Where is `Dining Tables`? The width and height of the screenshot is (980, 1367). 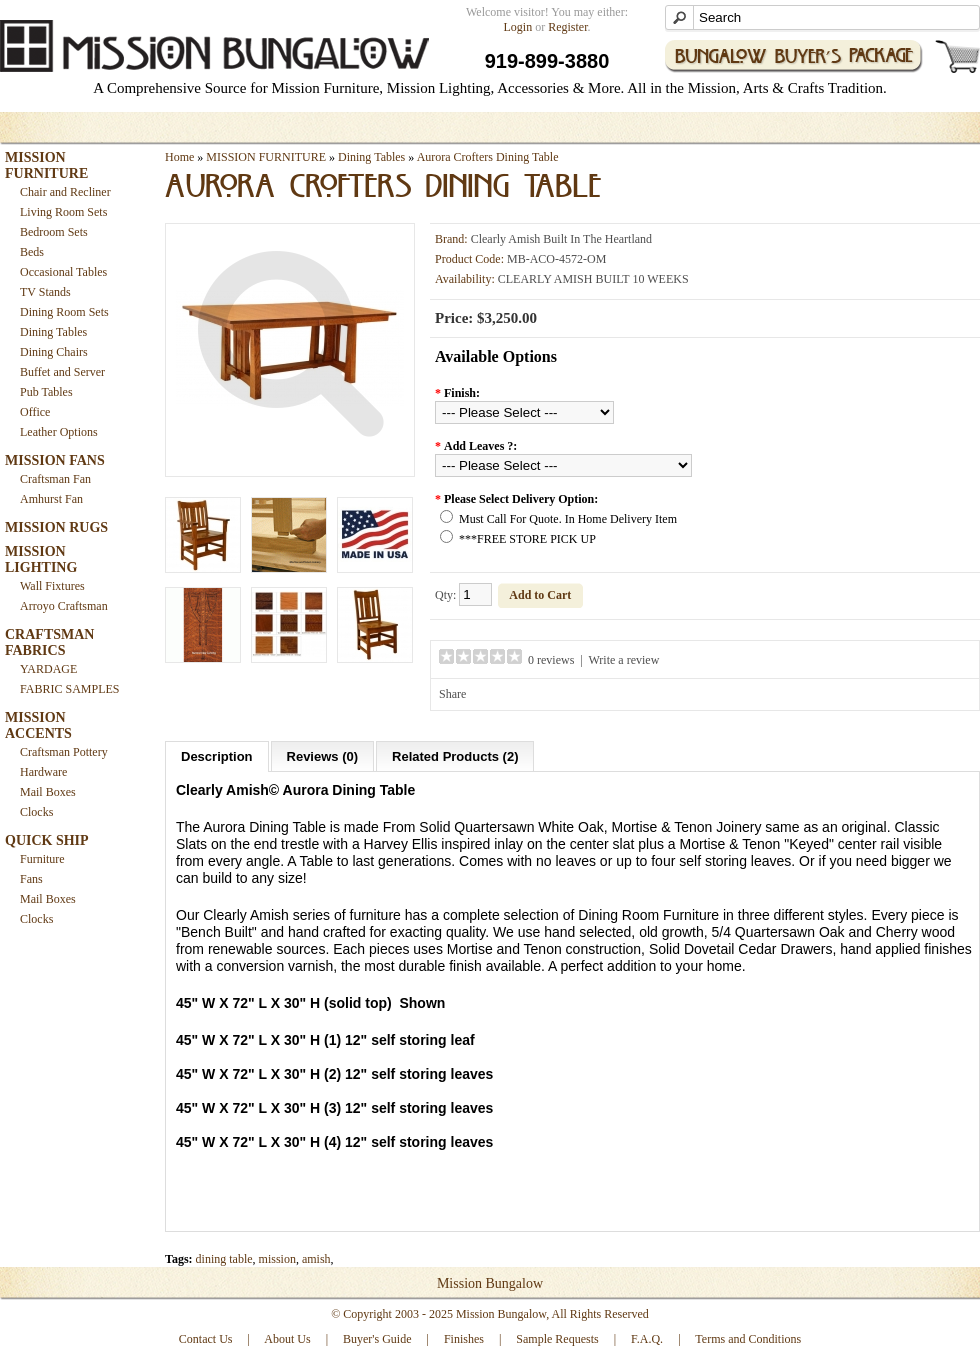 Dining Tables is located at coordinates (53, 332).